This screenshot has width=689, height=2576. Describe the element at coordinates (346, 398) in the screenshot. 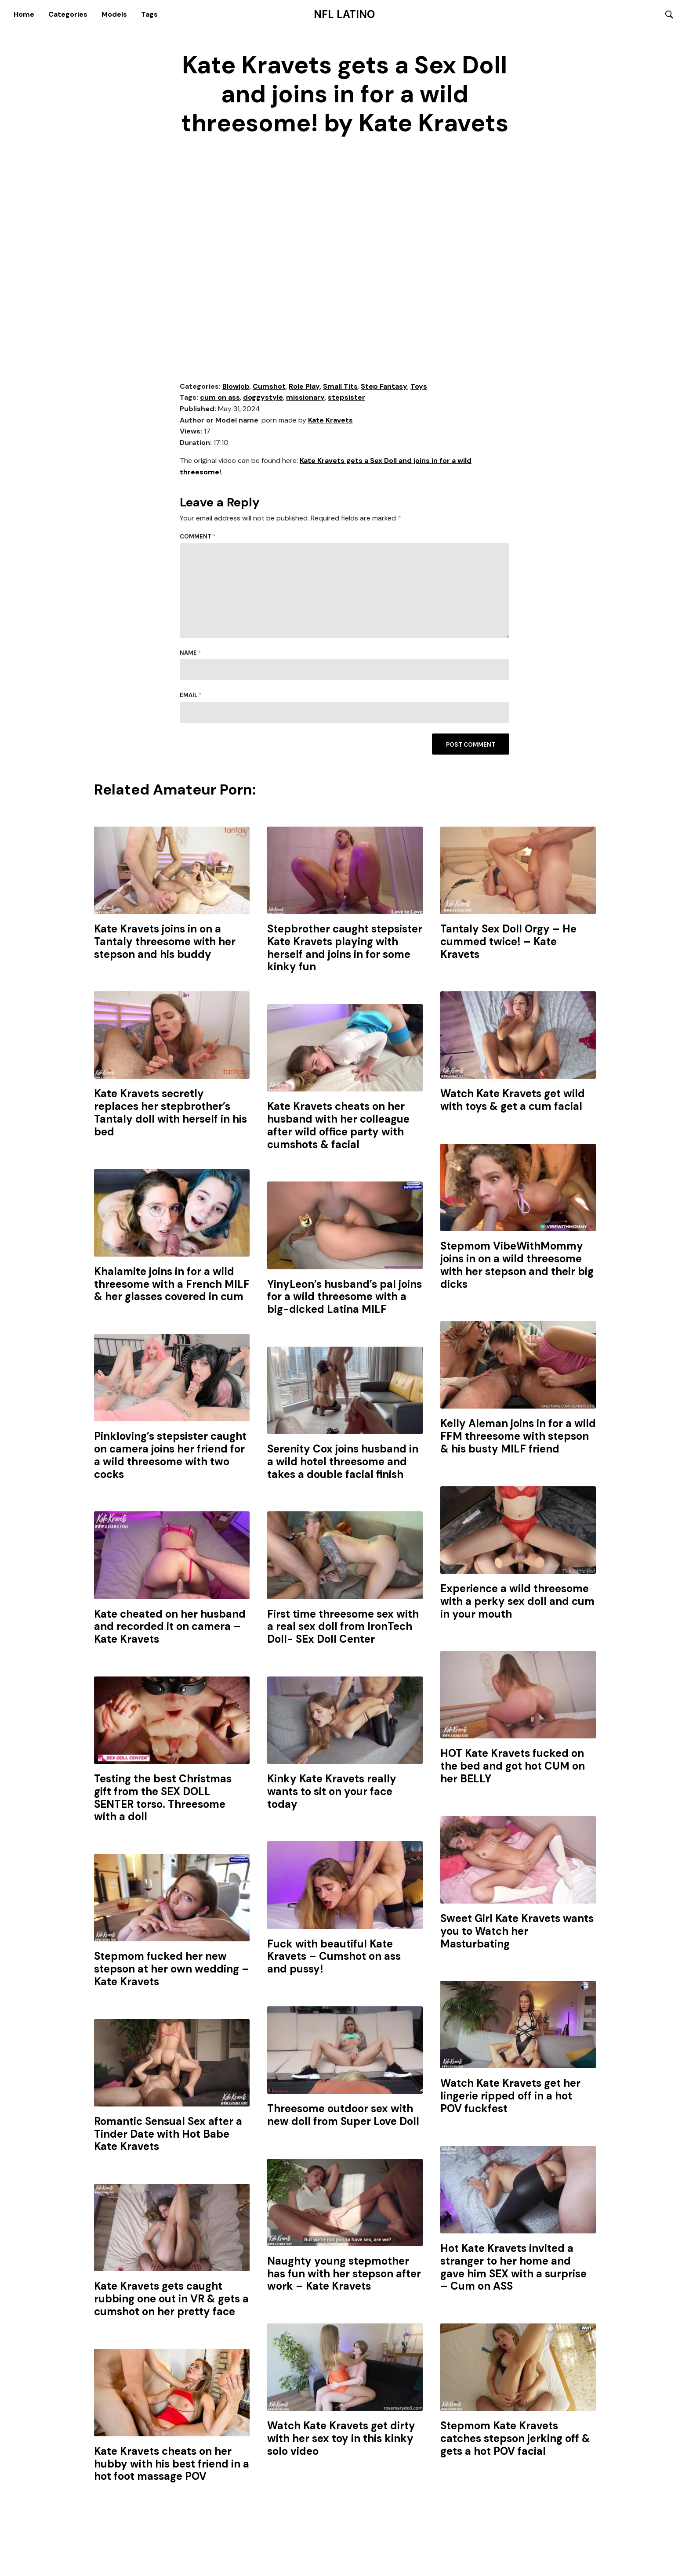

I see `stepsister` at that location.